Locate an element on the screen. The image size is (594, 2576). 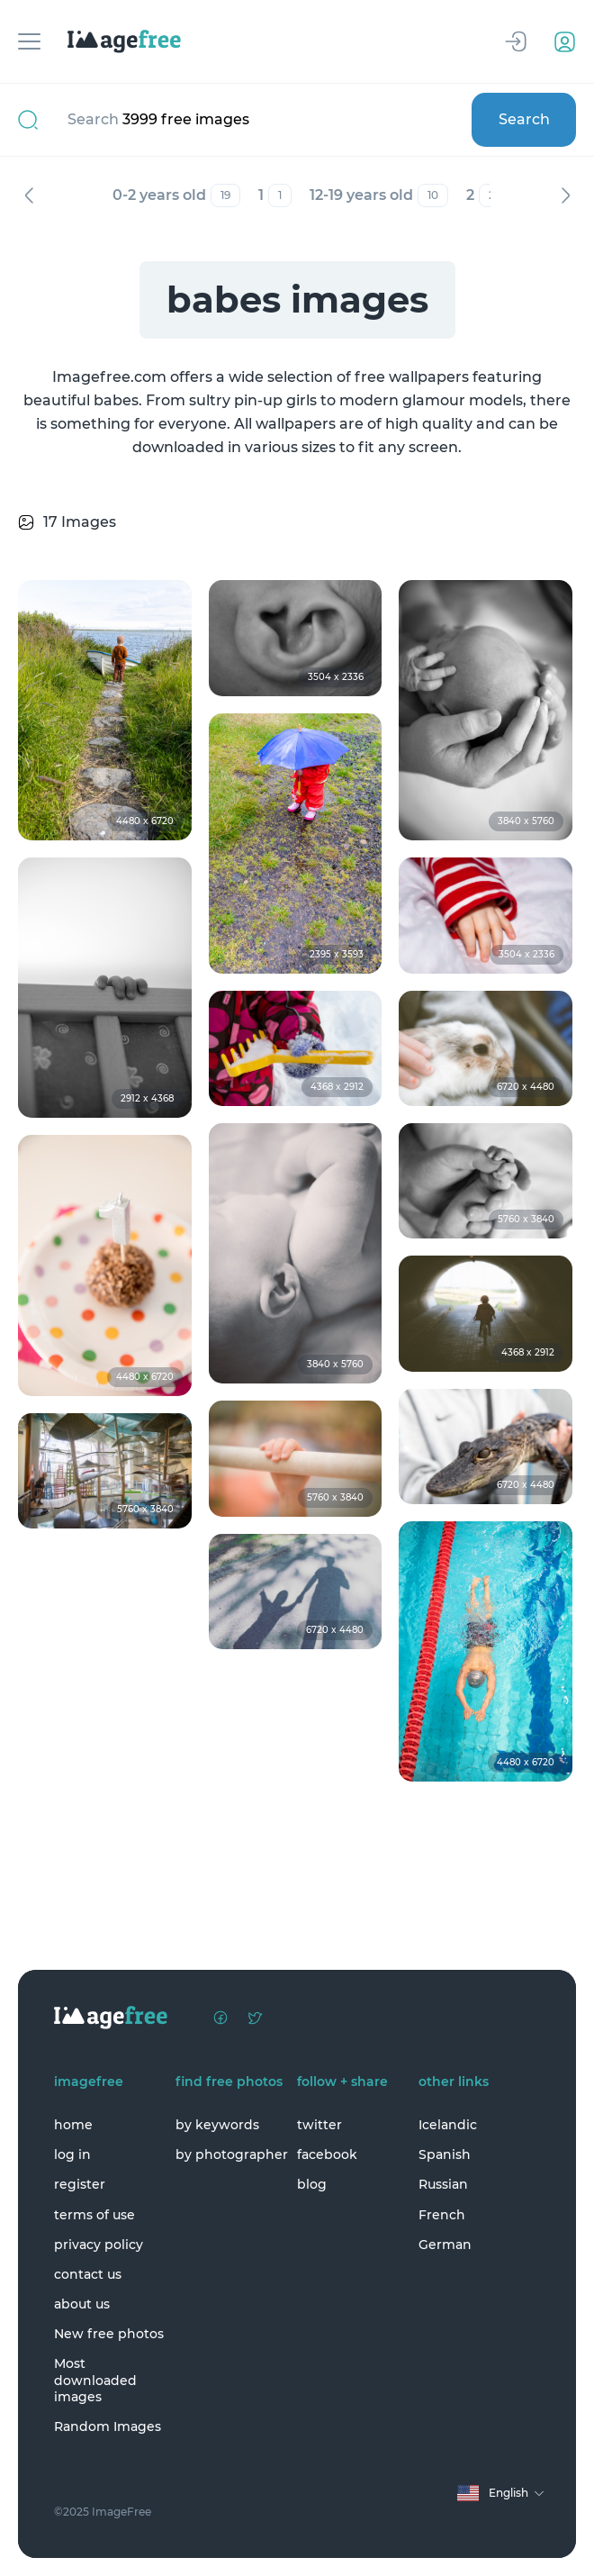
facebook is located at coordinates (327, 2154).